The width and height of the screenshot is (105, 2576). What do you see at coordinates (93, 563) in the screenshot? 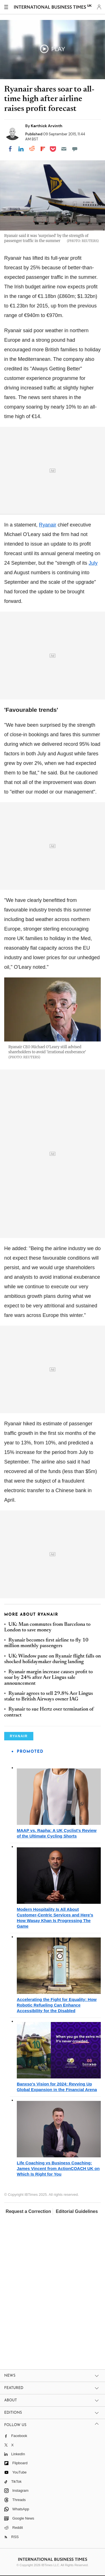
I see `July` at bounding box center [93, 563].